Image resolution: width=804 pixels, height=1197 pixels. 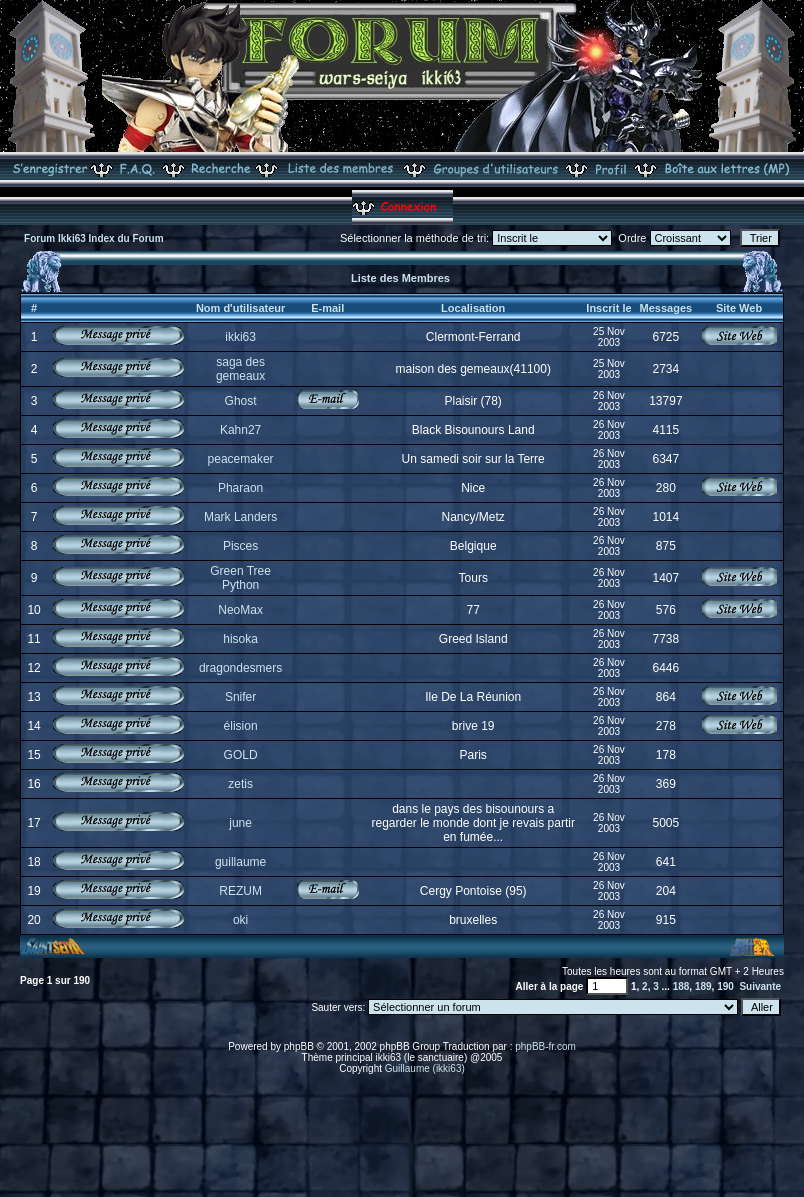 I want to click on Kahn27, so click(x=240, y=430).